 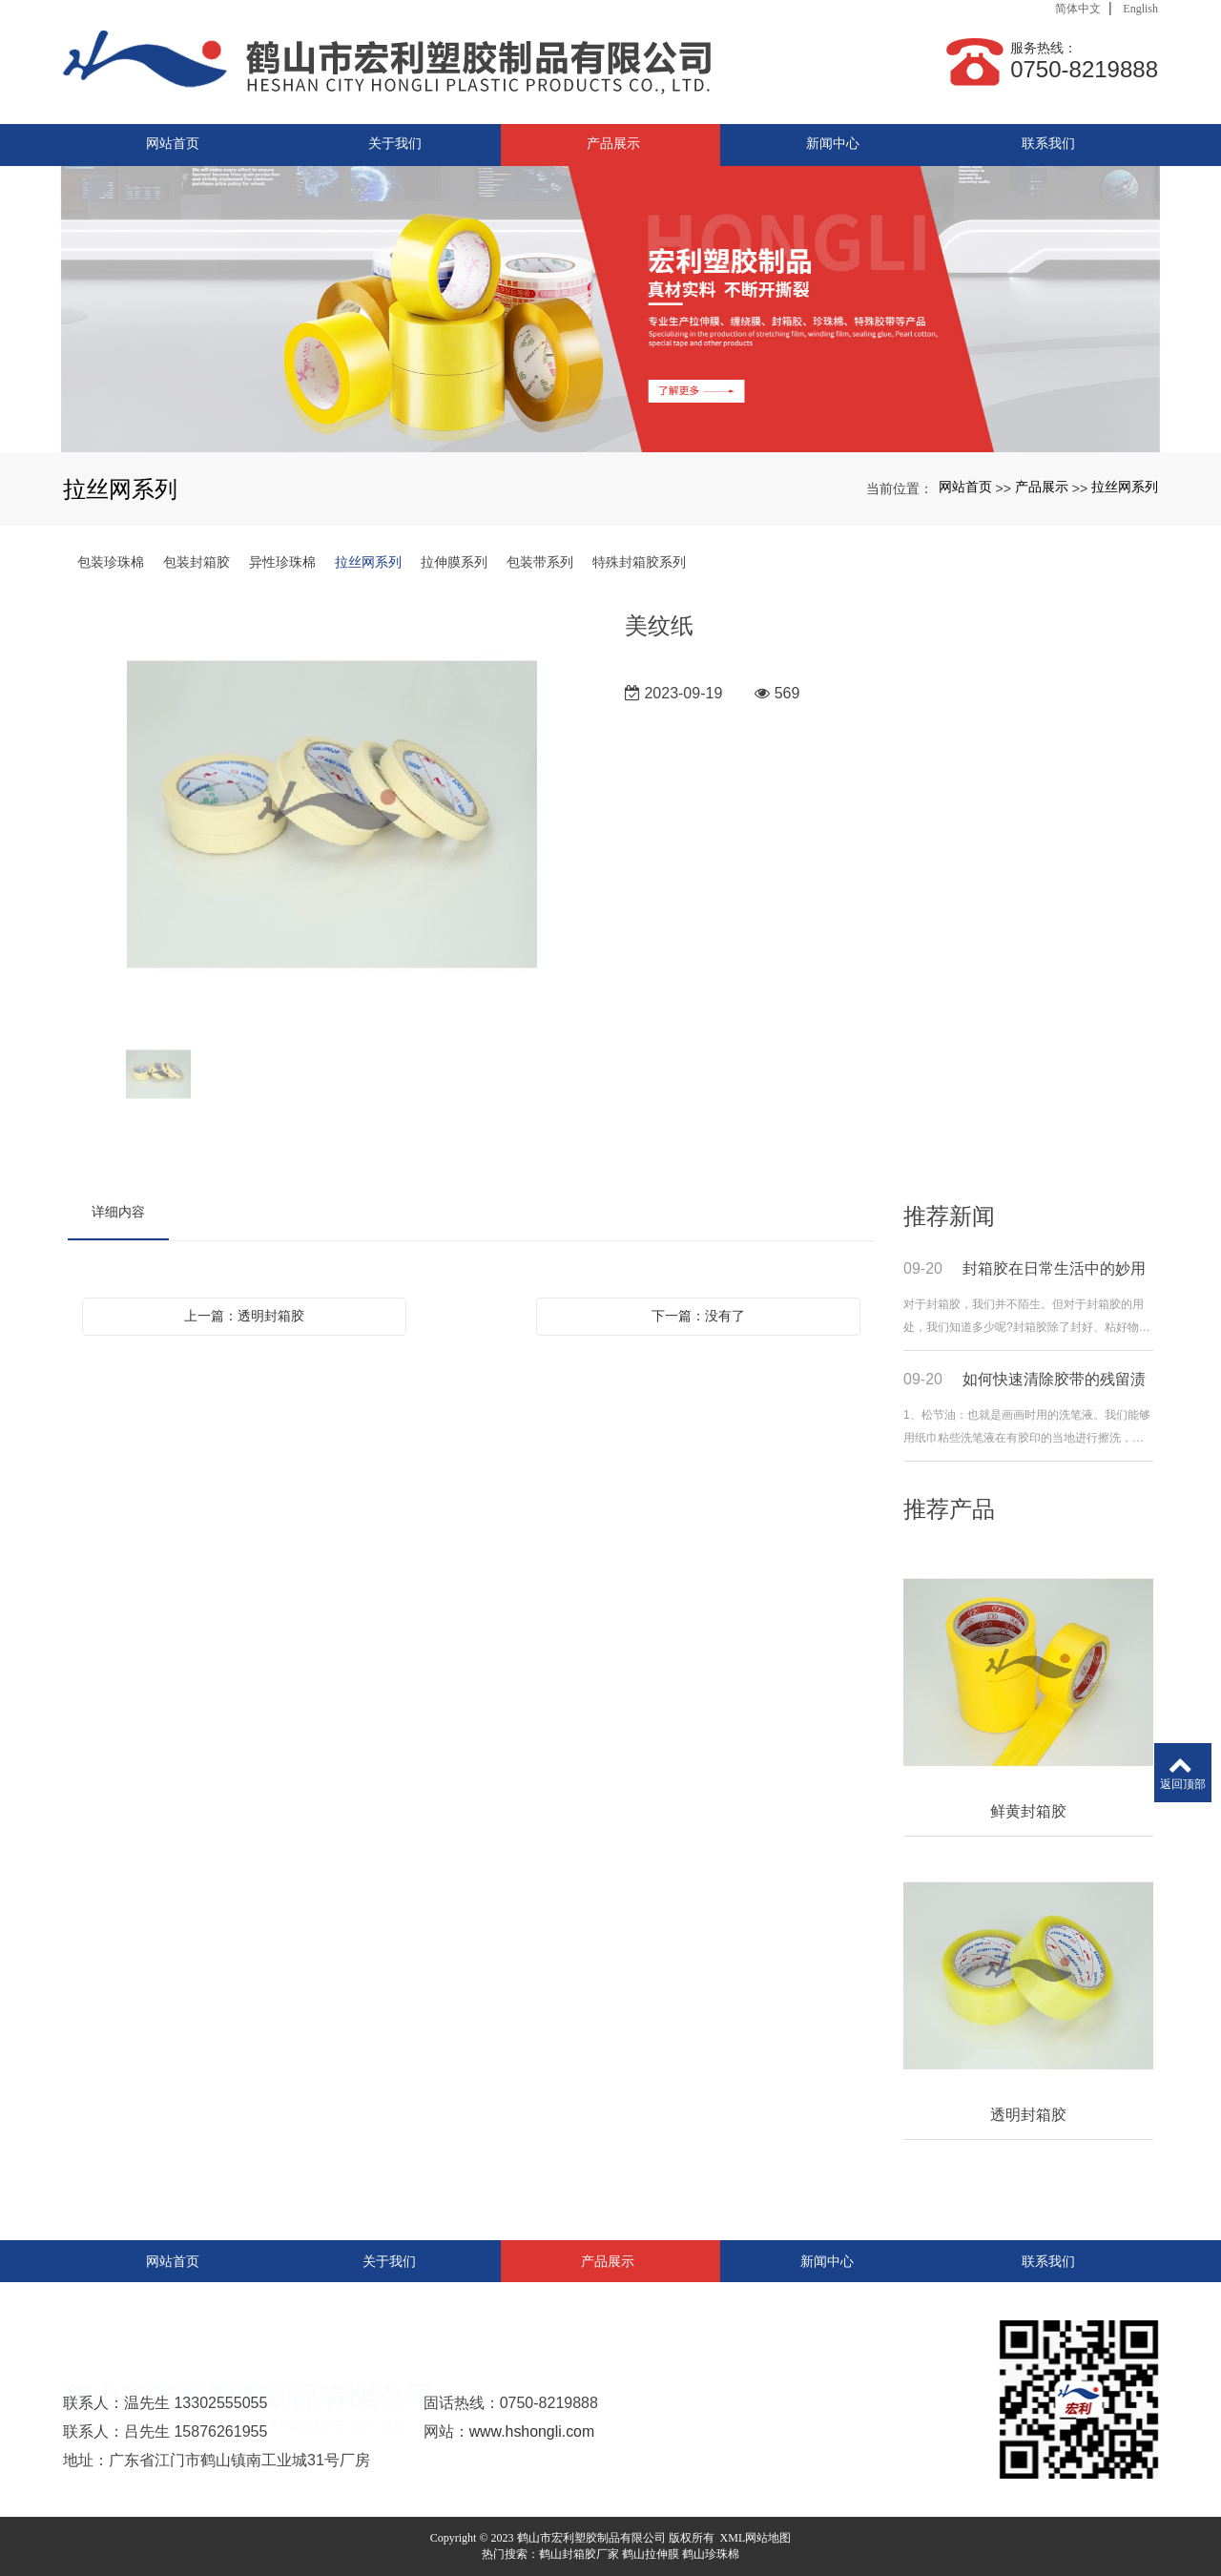 I want to click on 上一篇：透明封箱胶, so click(x=244, y=1315).